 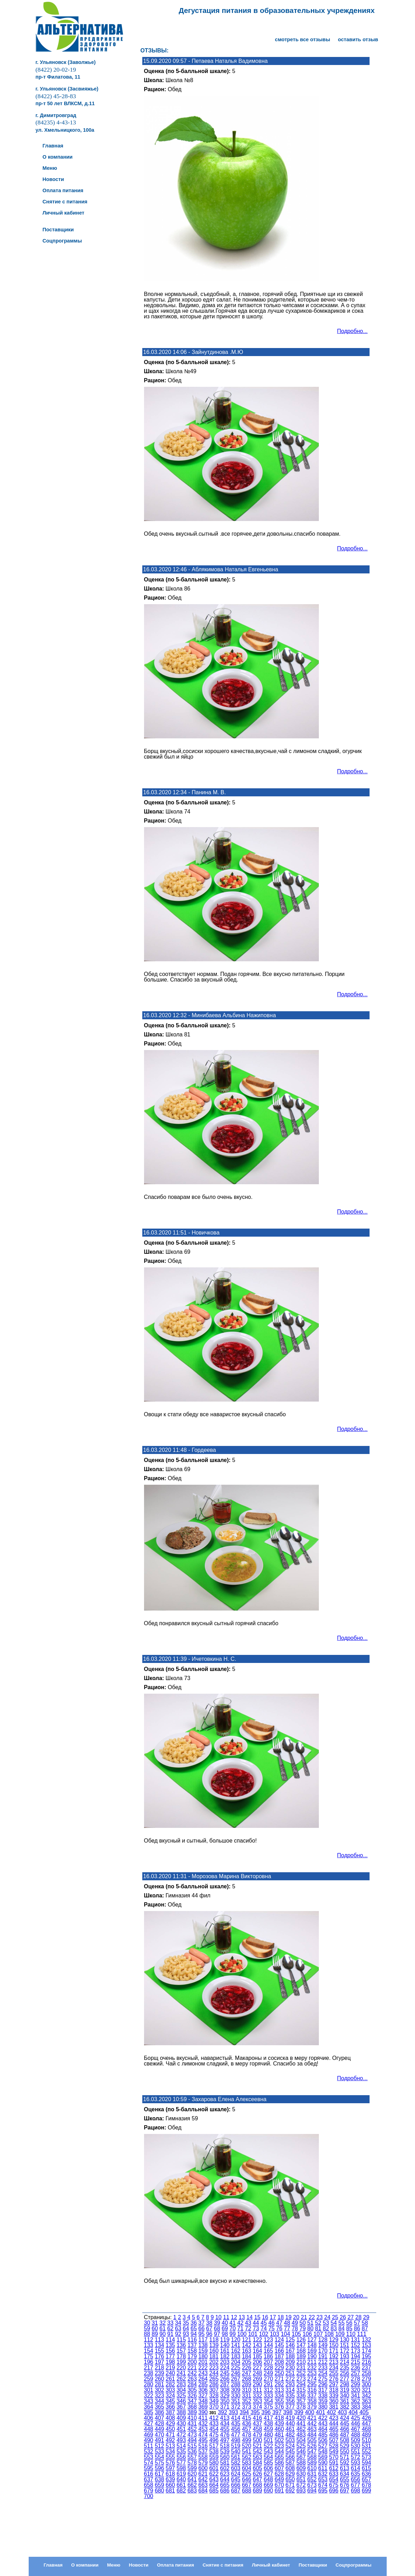 I want to click on 367, so click(x=181, y=2407).